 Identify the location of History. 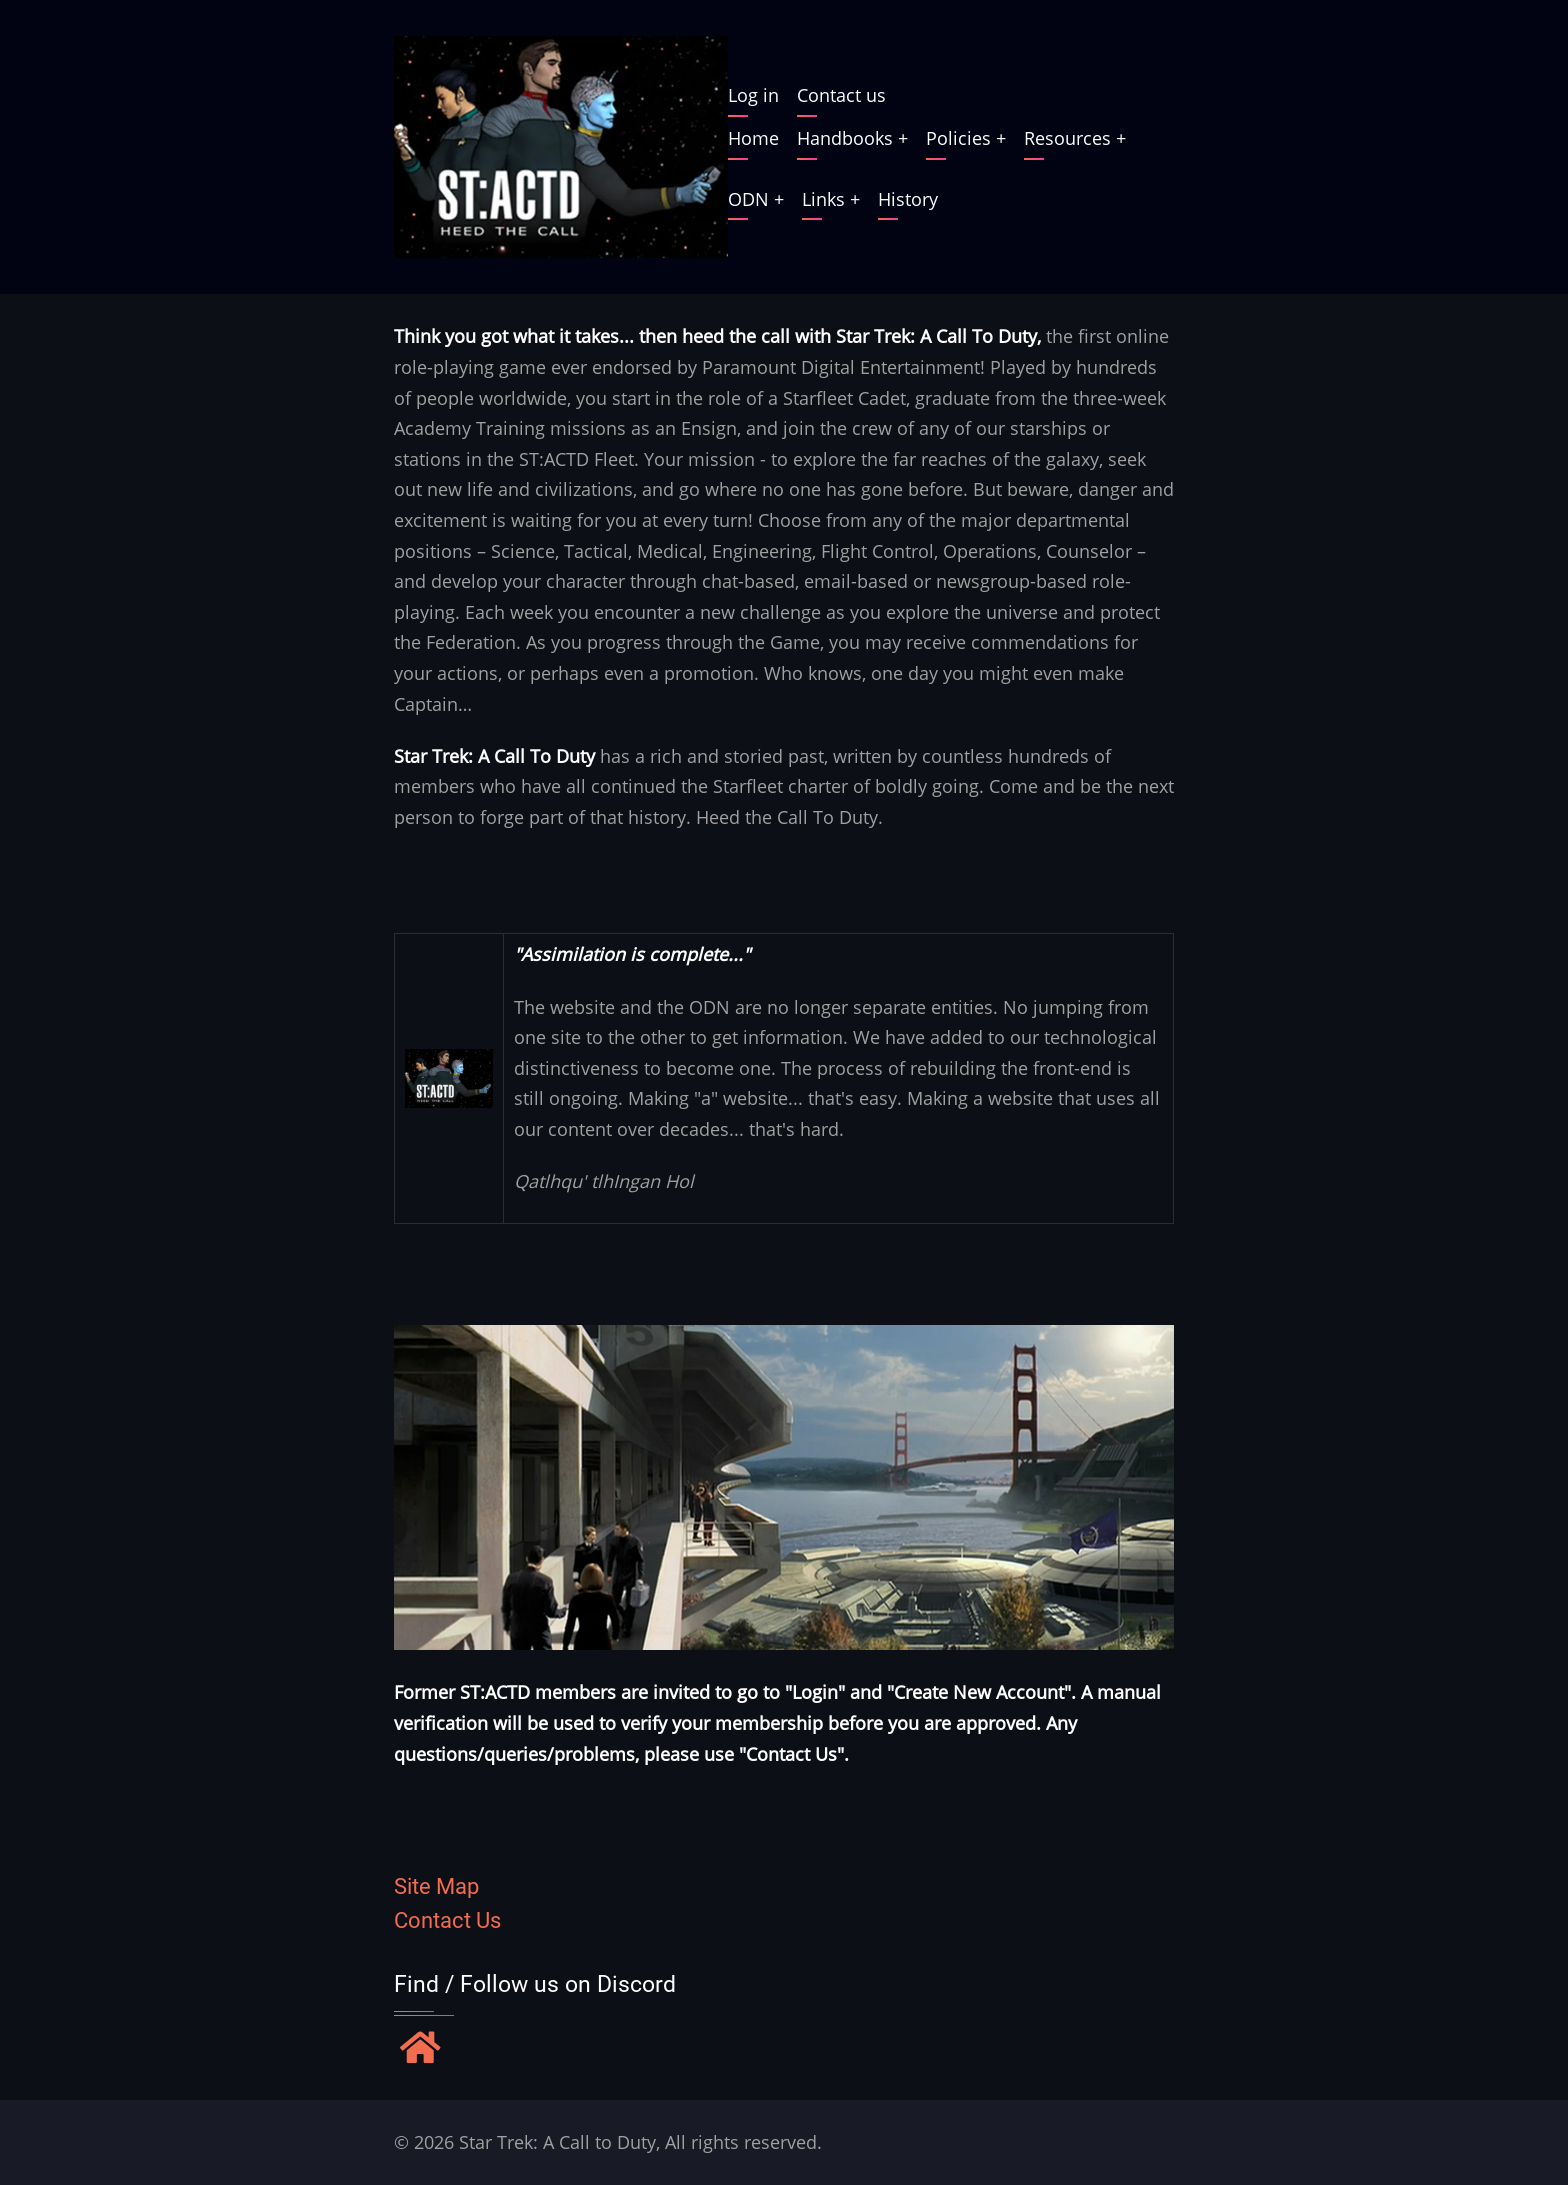
(908, 199).